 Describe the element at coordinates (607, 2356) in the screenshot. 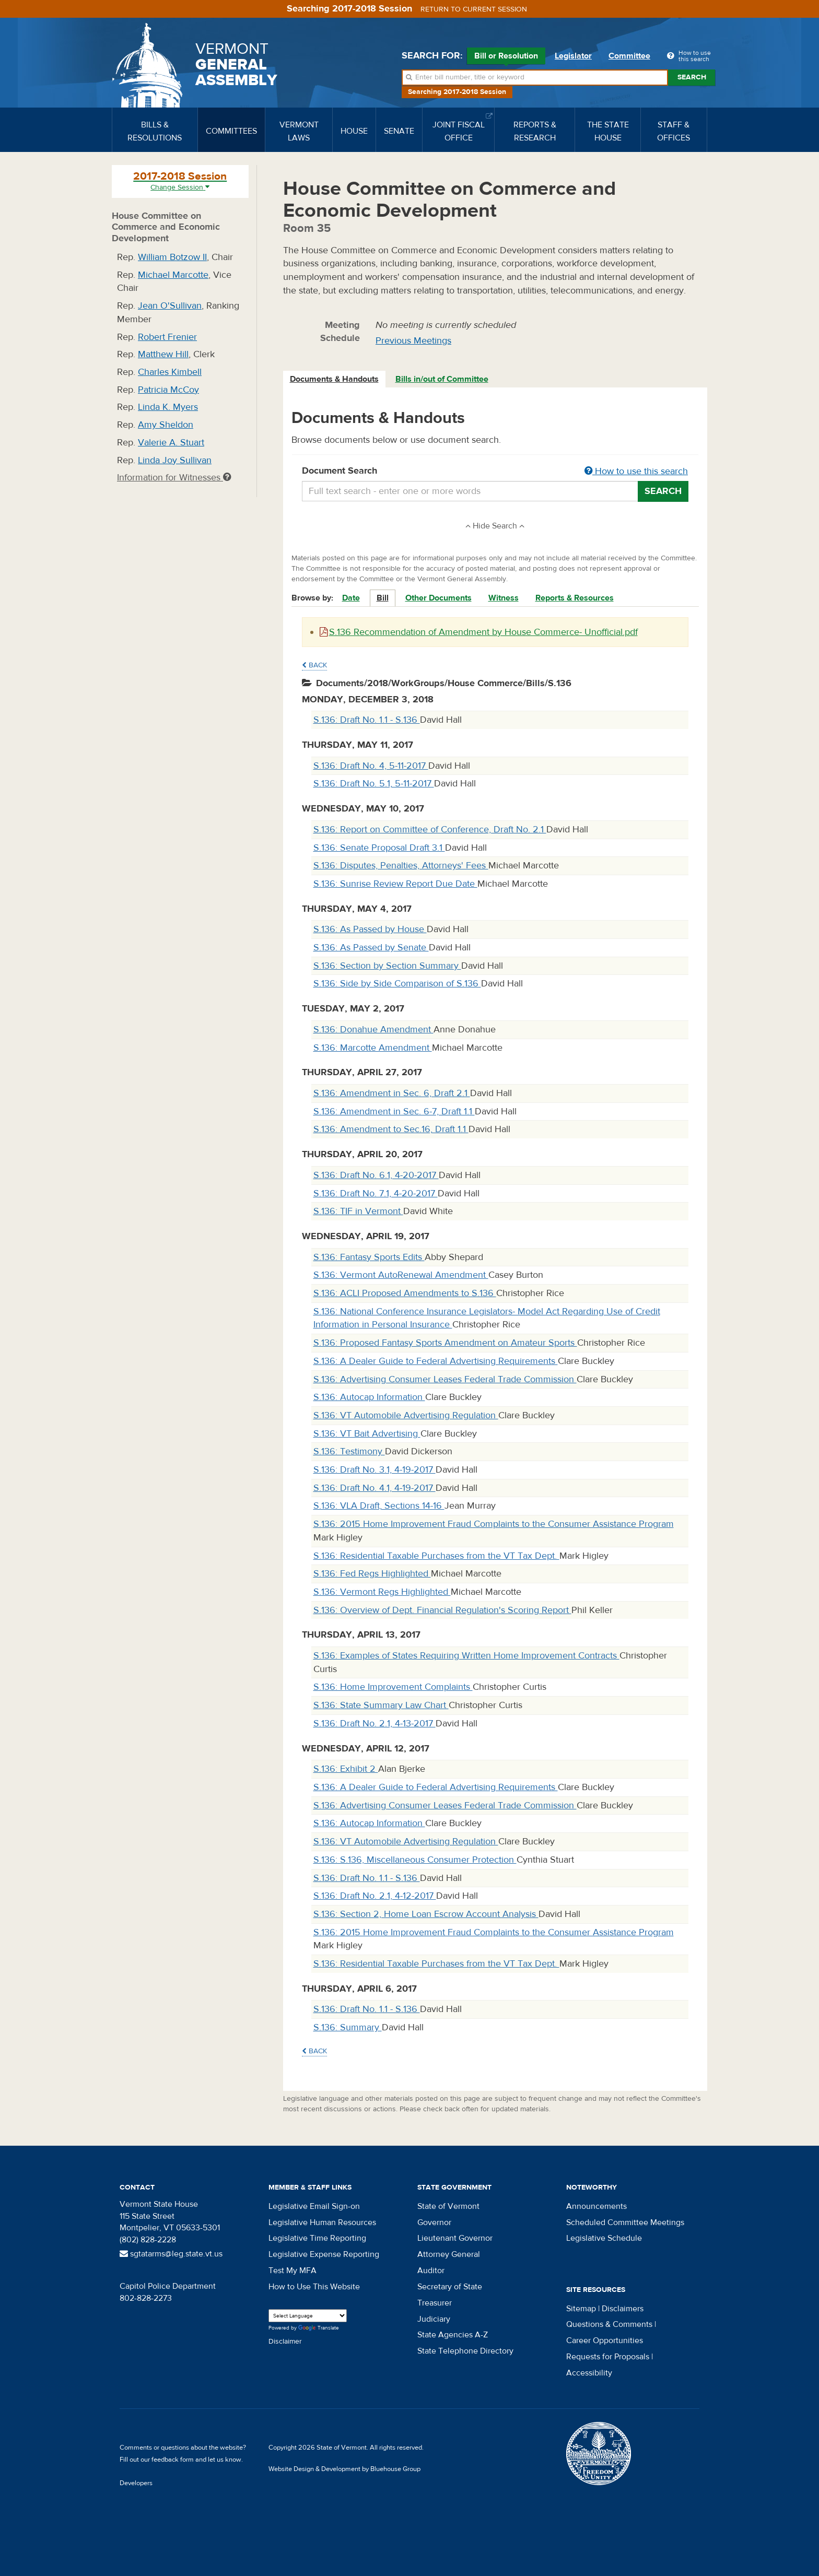

I see `Requests for Proposals` at that location.